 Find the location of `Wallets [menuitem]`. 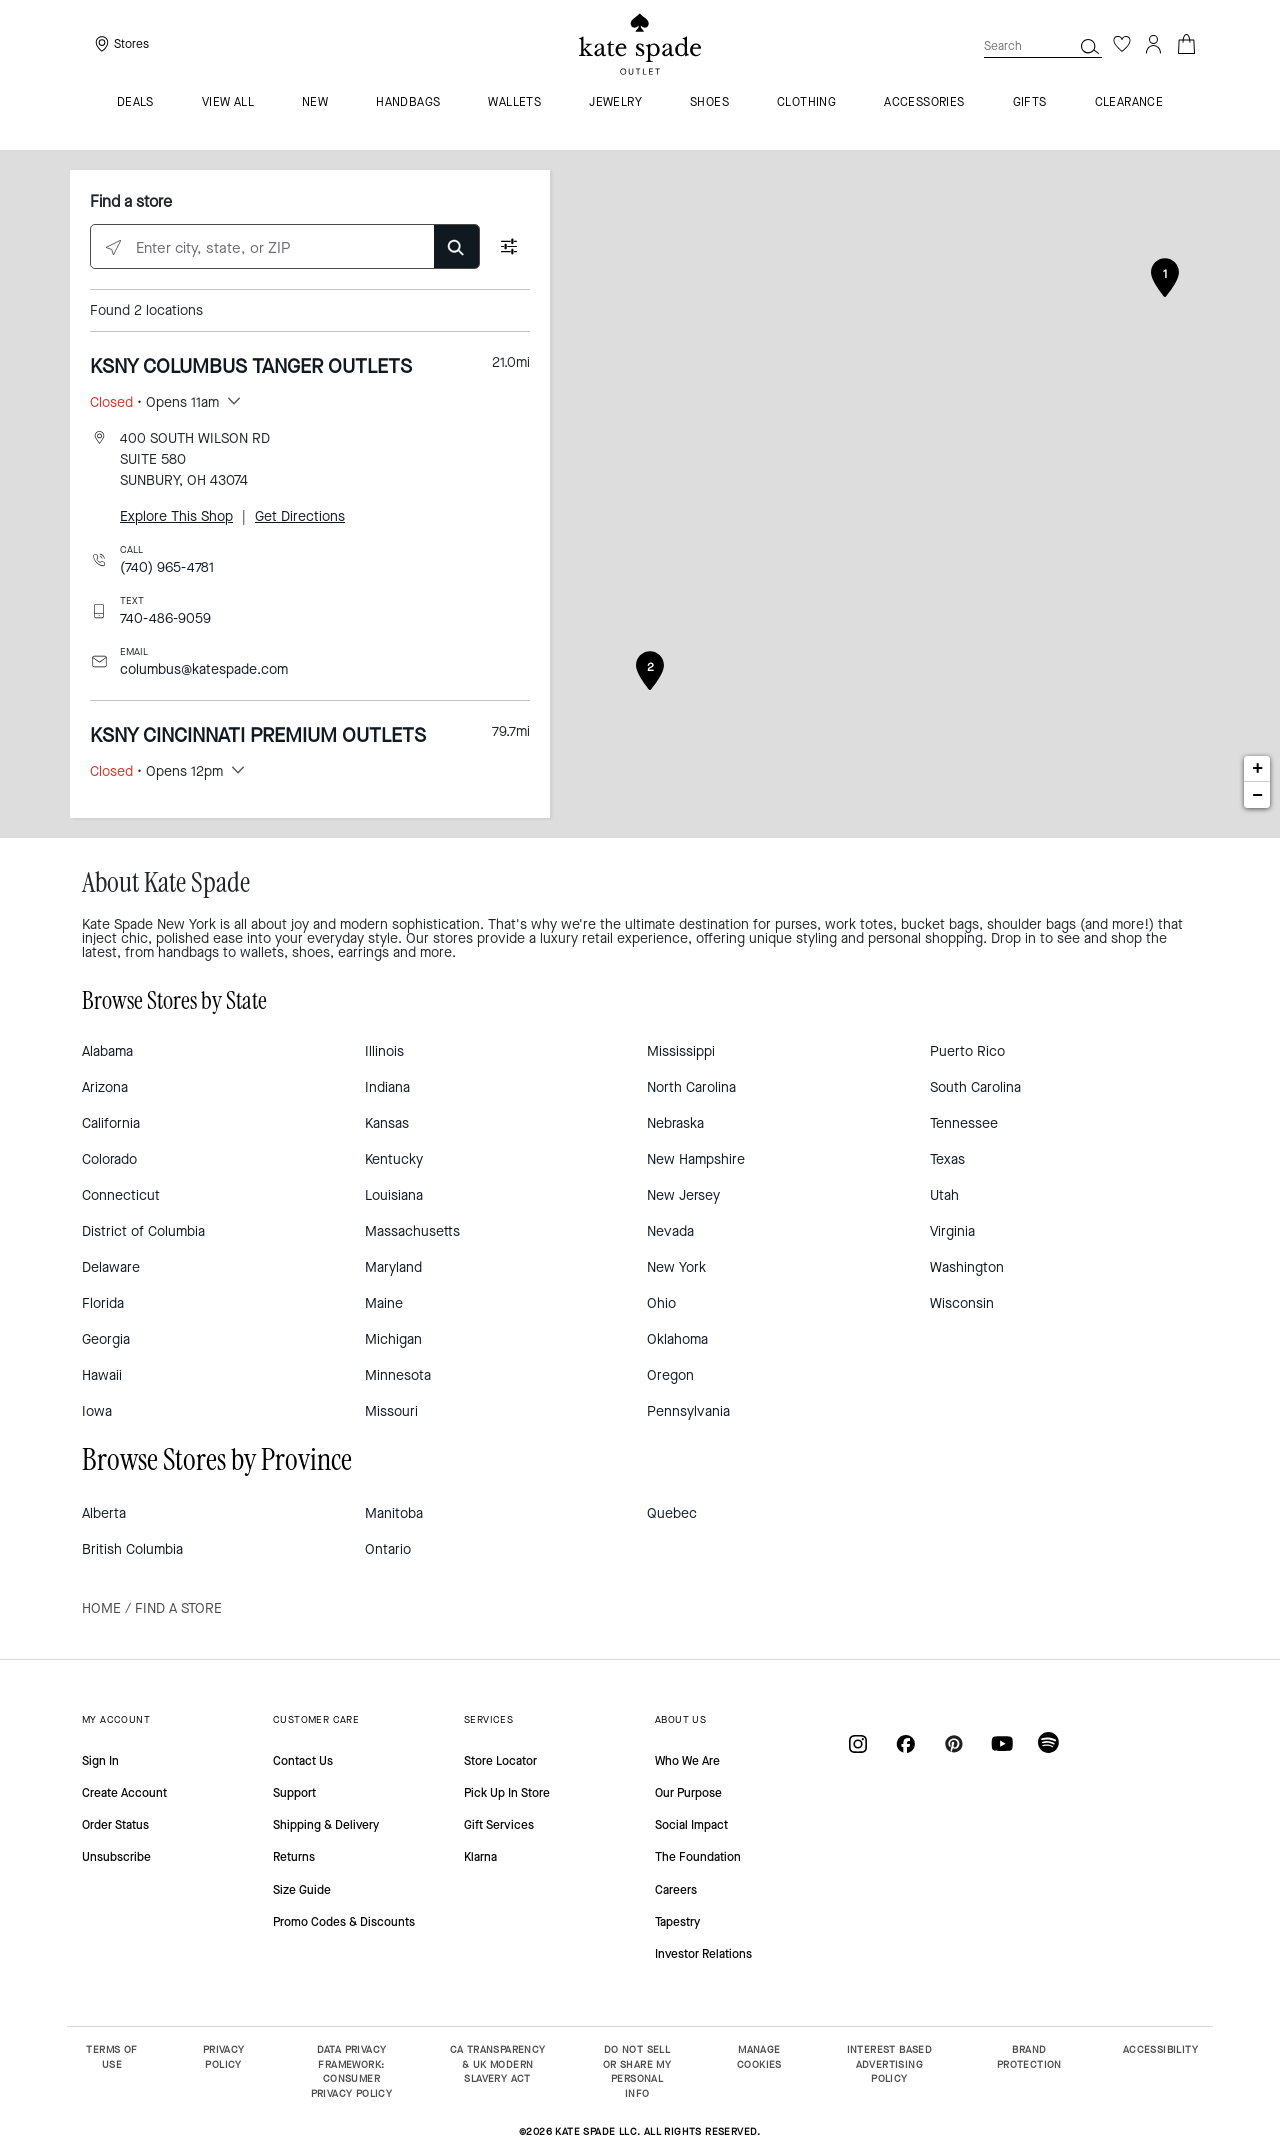

Wallets [menuitem] is located at coordinates (514, 103).